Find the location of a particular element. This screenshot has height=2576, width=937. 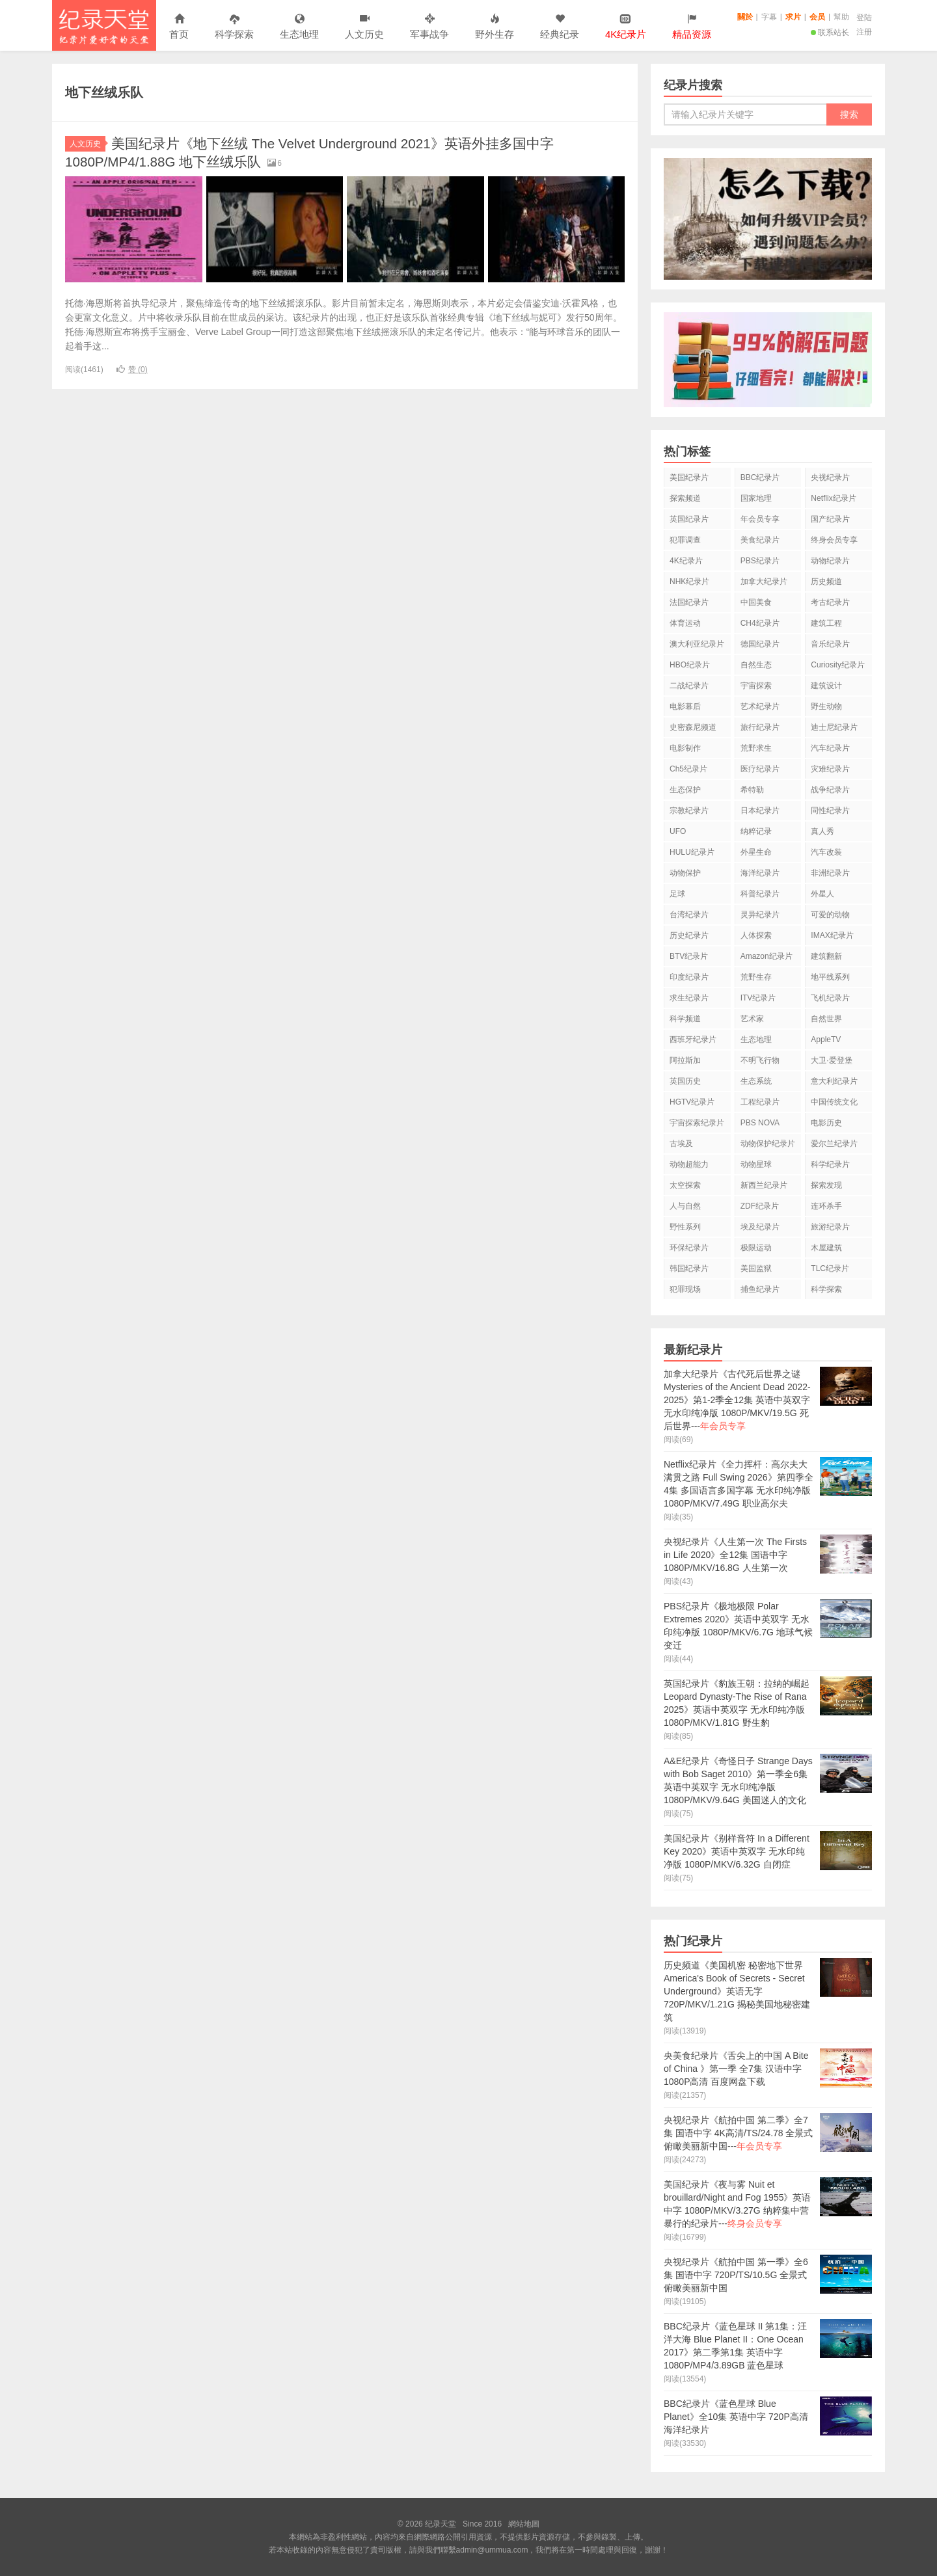

生态系统 is located at coordinates (756, 1081).